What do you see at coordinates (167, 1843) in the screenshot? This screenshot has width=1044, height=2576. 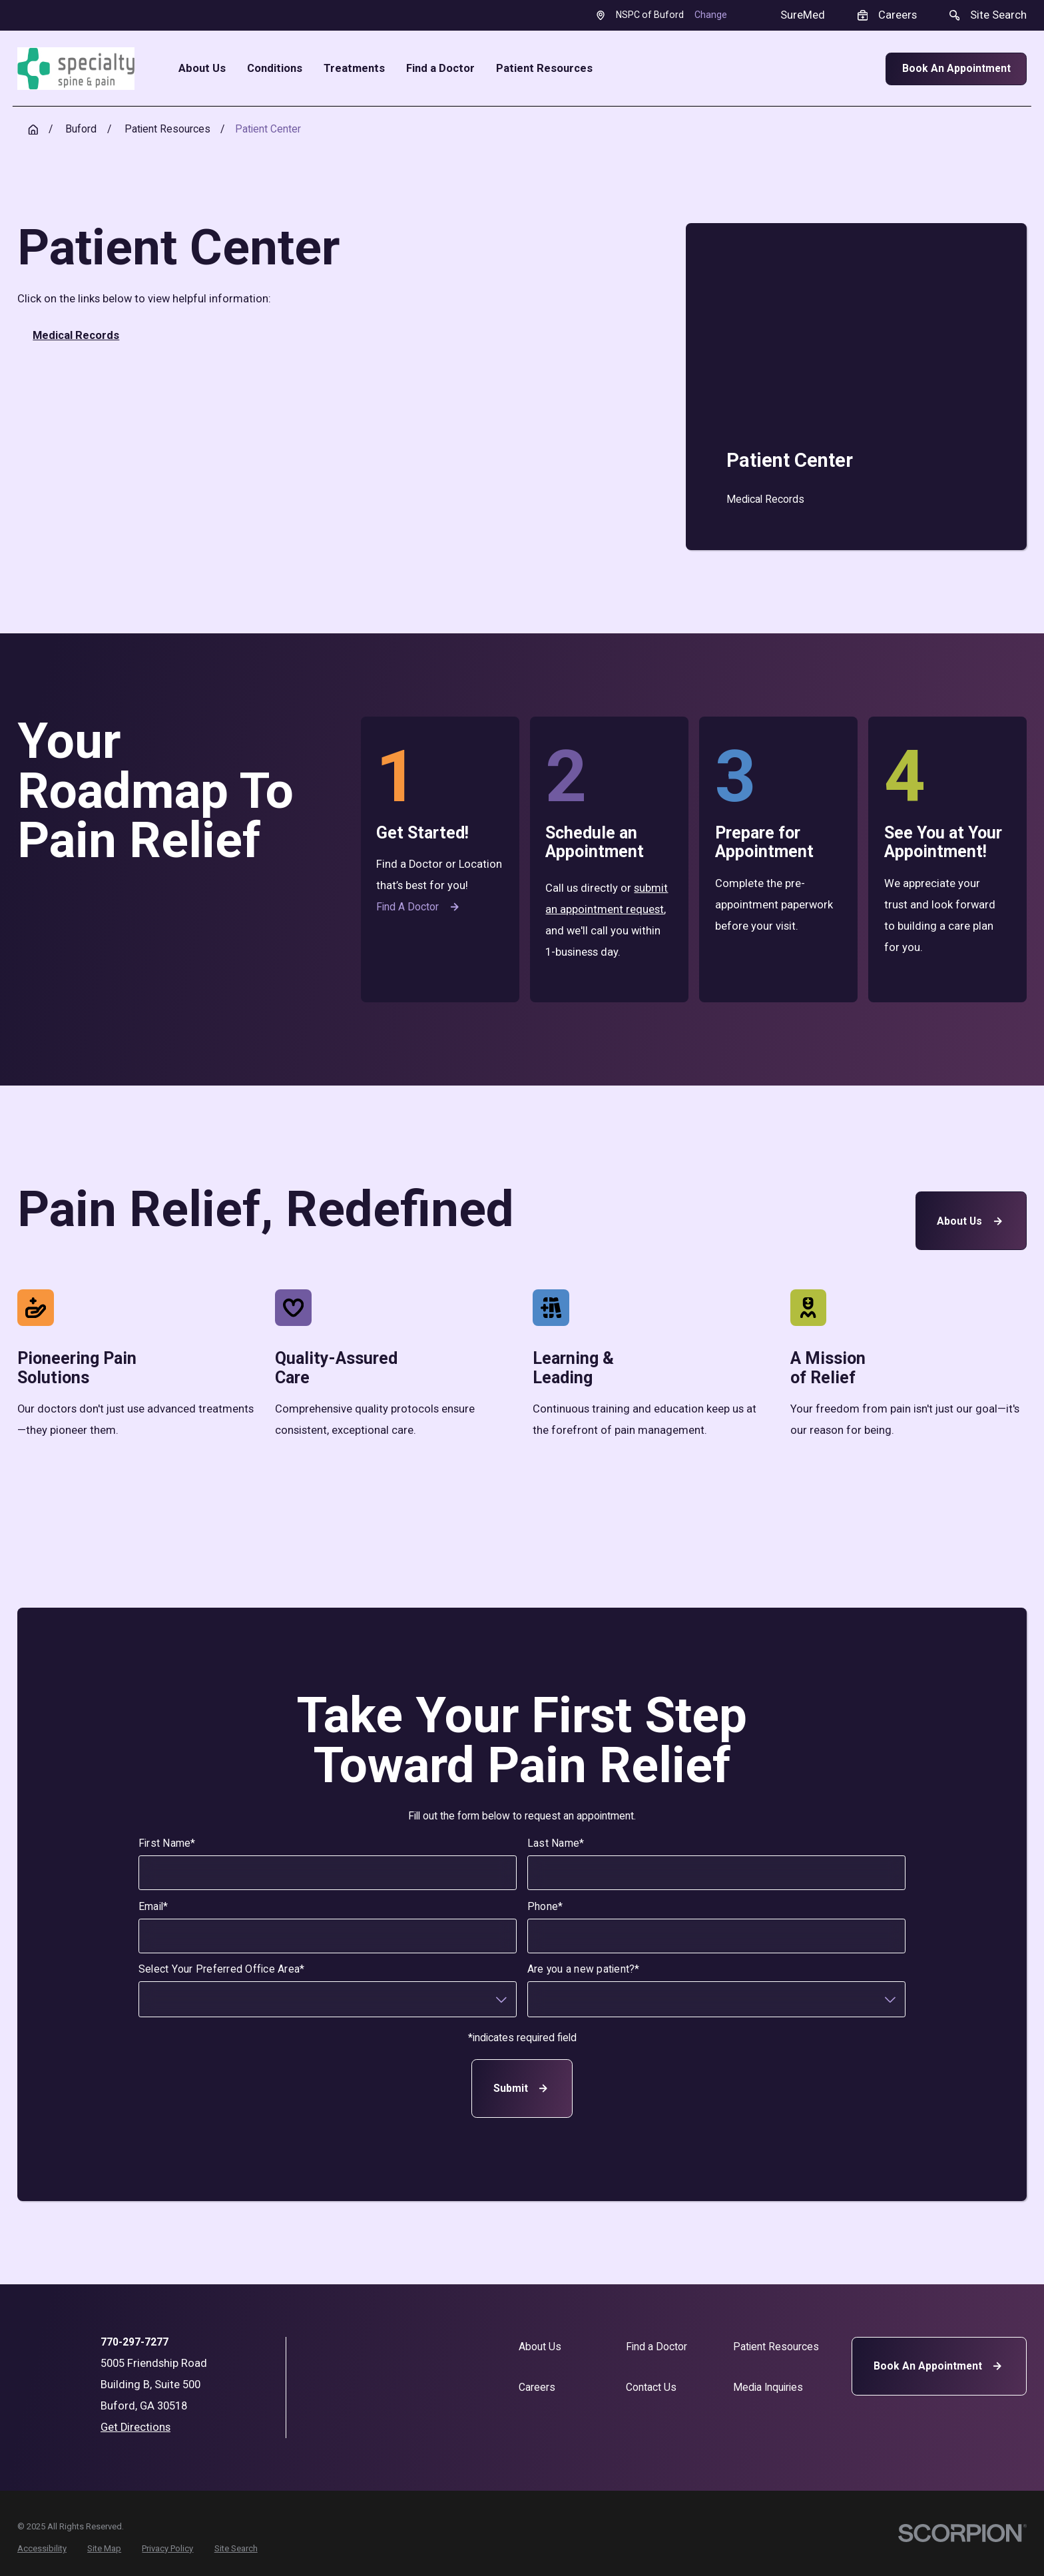 I see `First Name*` at bounding box center [167, 1843].